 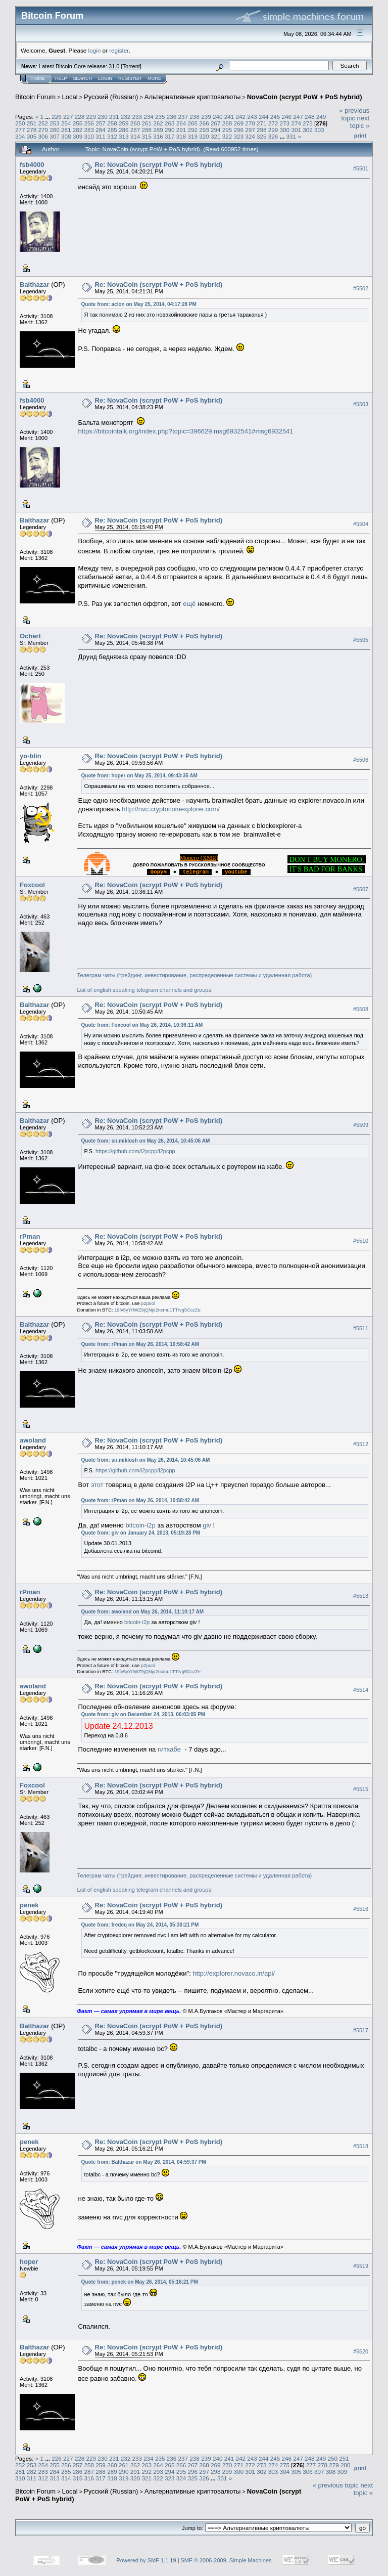 What do you see at coordinates (78, 123) in the screenshot?
I see `255` at bounding box center [78, 123].